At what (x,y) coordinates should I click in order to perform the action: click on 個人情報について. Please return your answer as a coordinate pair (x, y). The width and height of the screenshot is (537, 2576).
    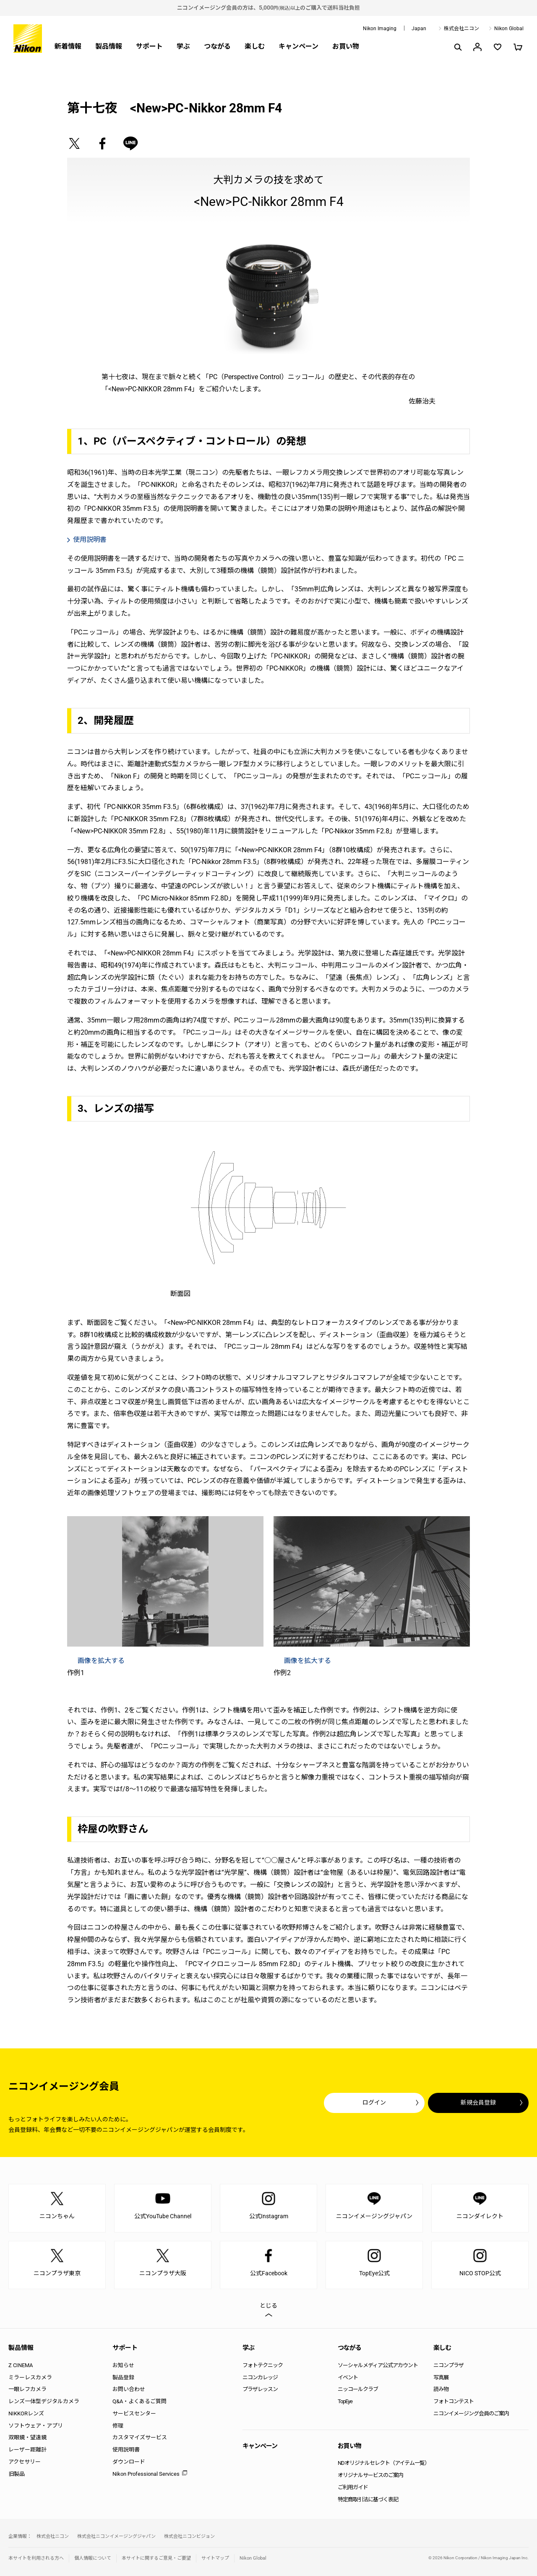
    Looking at the image, I should click on (92, 2558).